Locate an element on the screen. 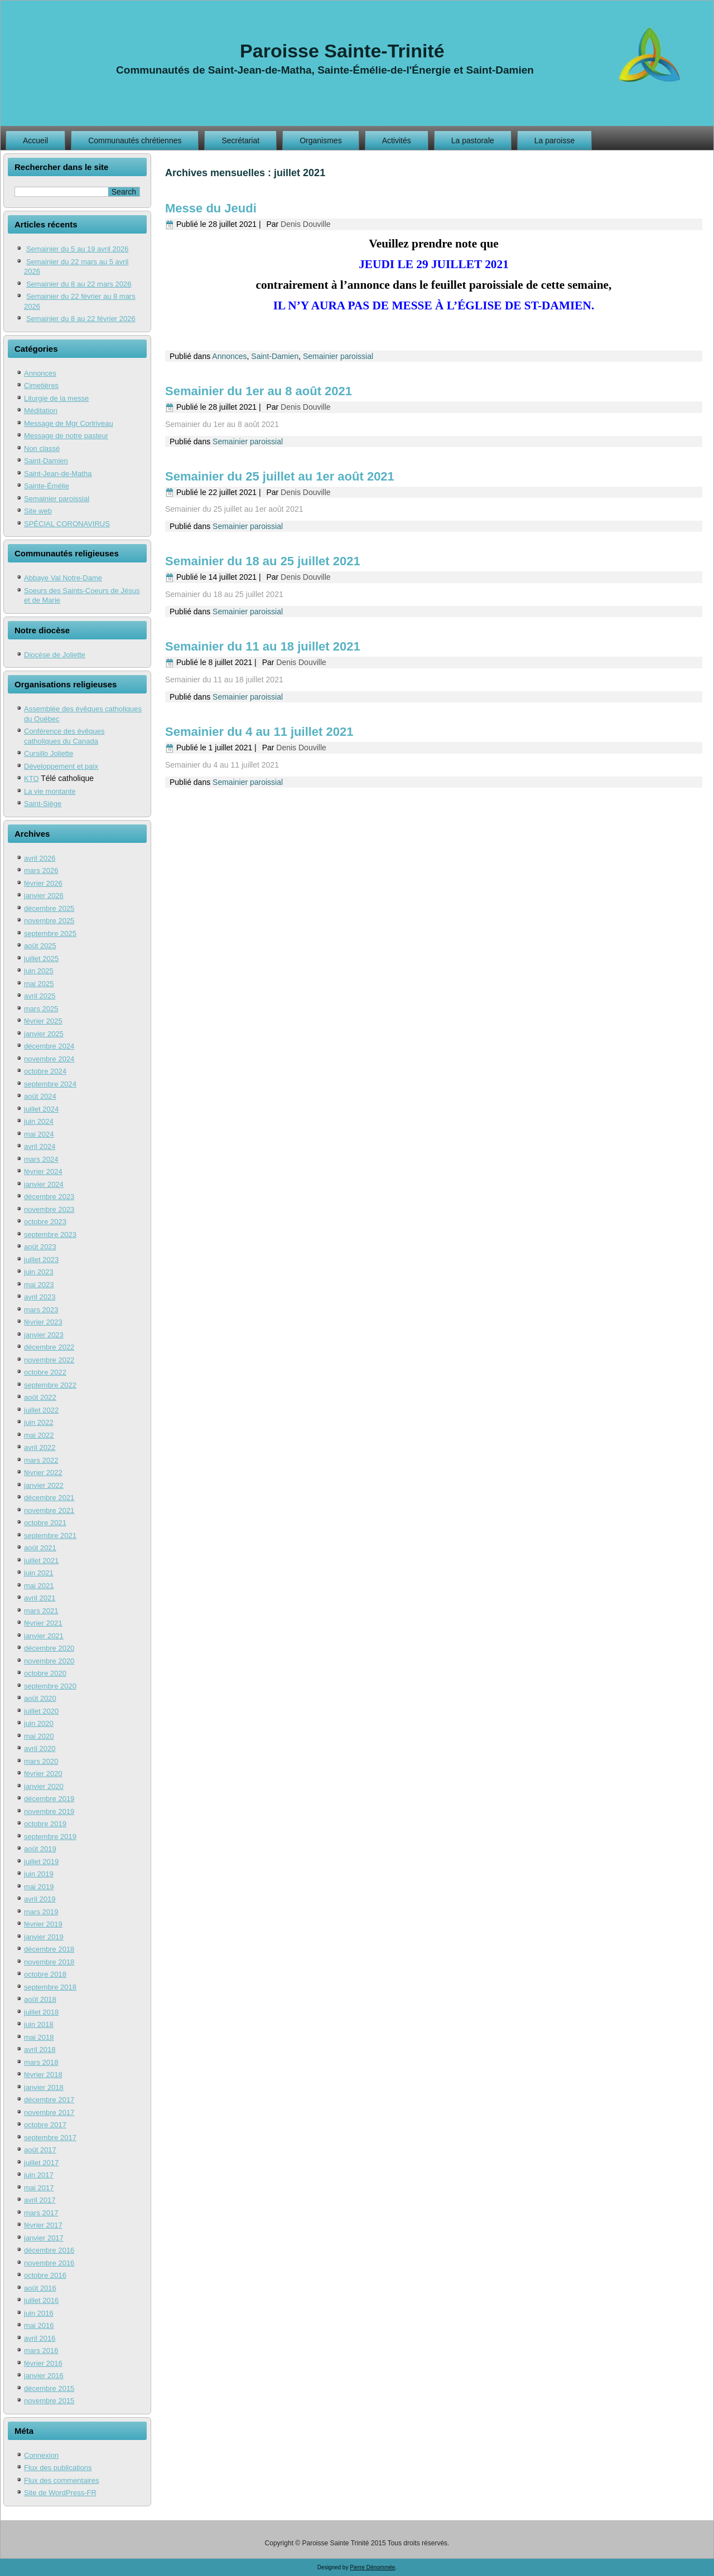  décembre 2017 is located at coordinates (49, 2099).